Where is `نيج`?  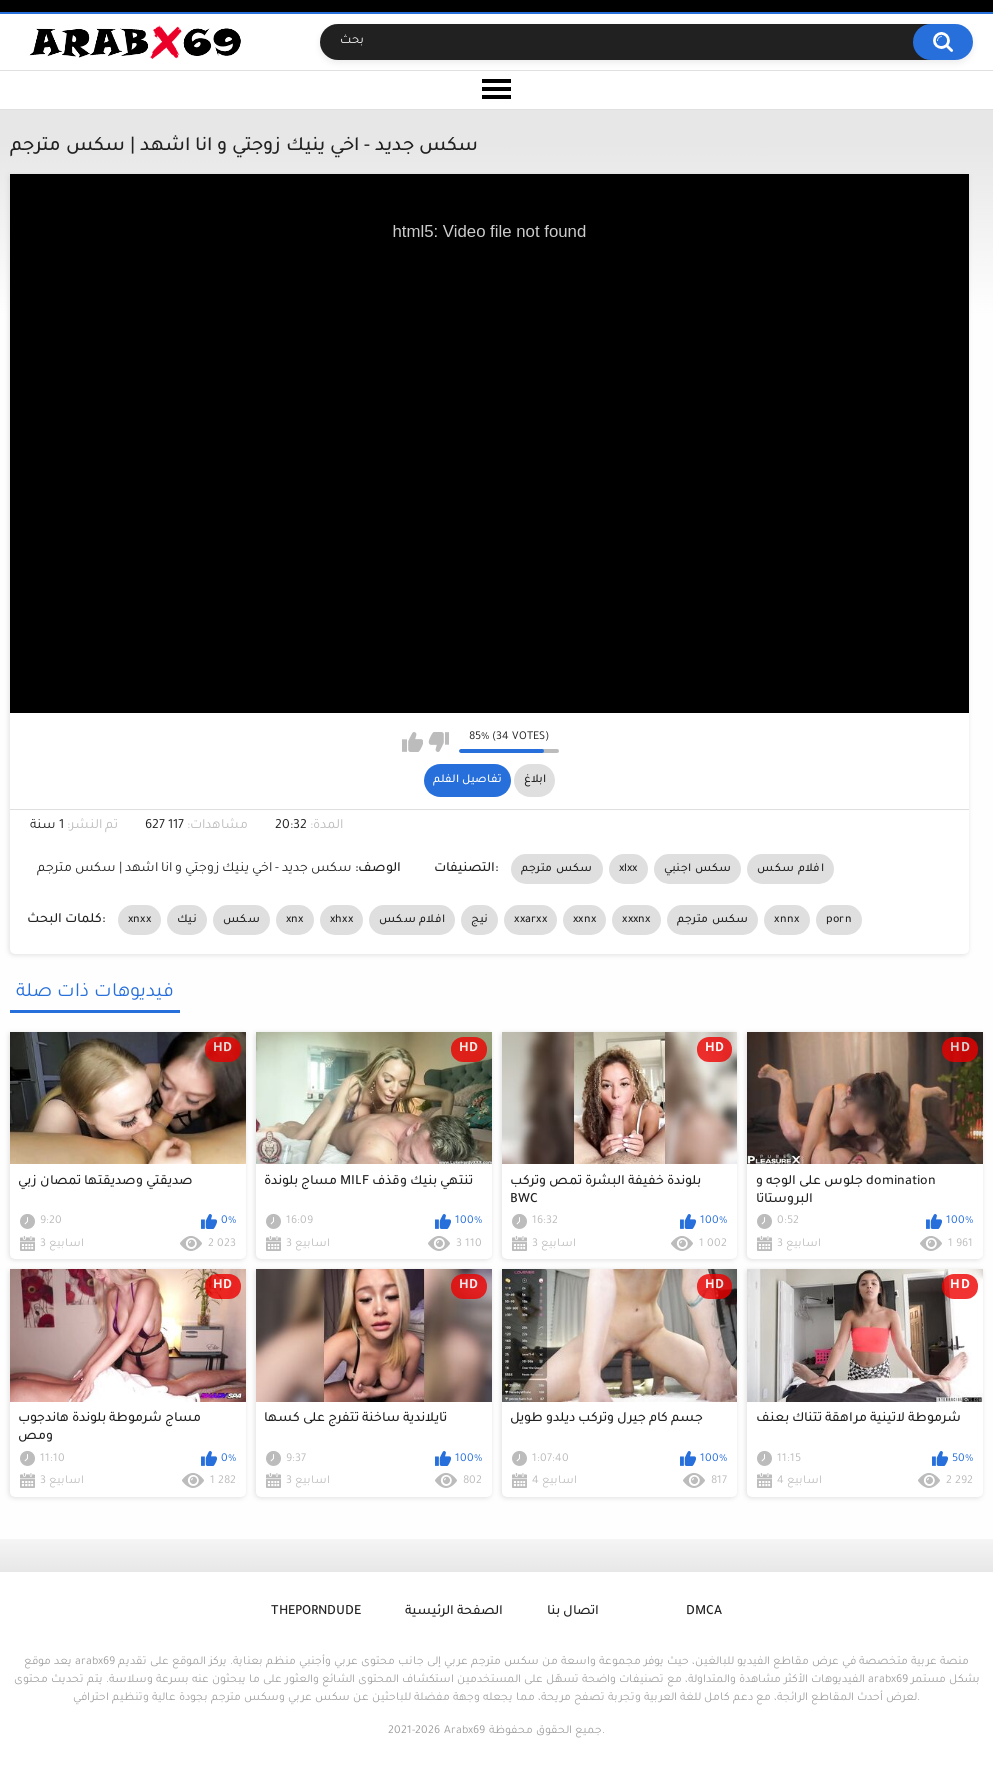 نيج is located at coordinates (479, 920).